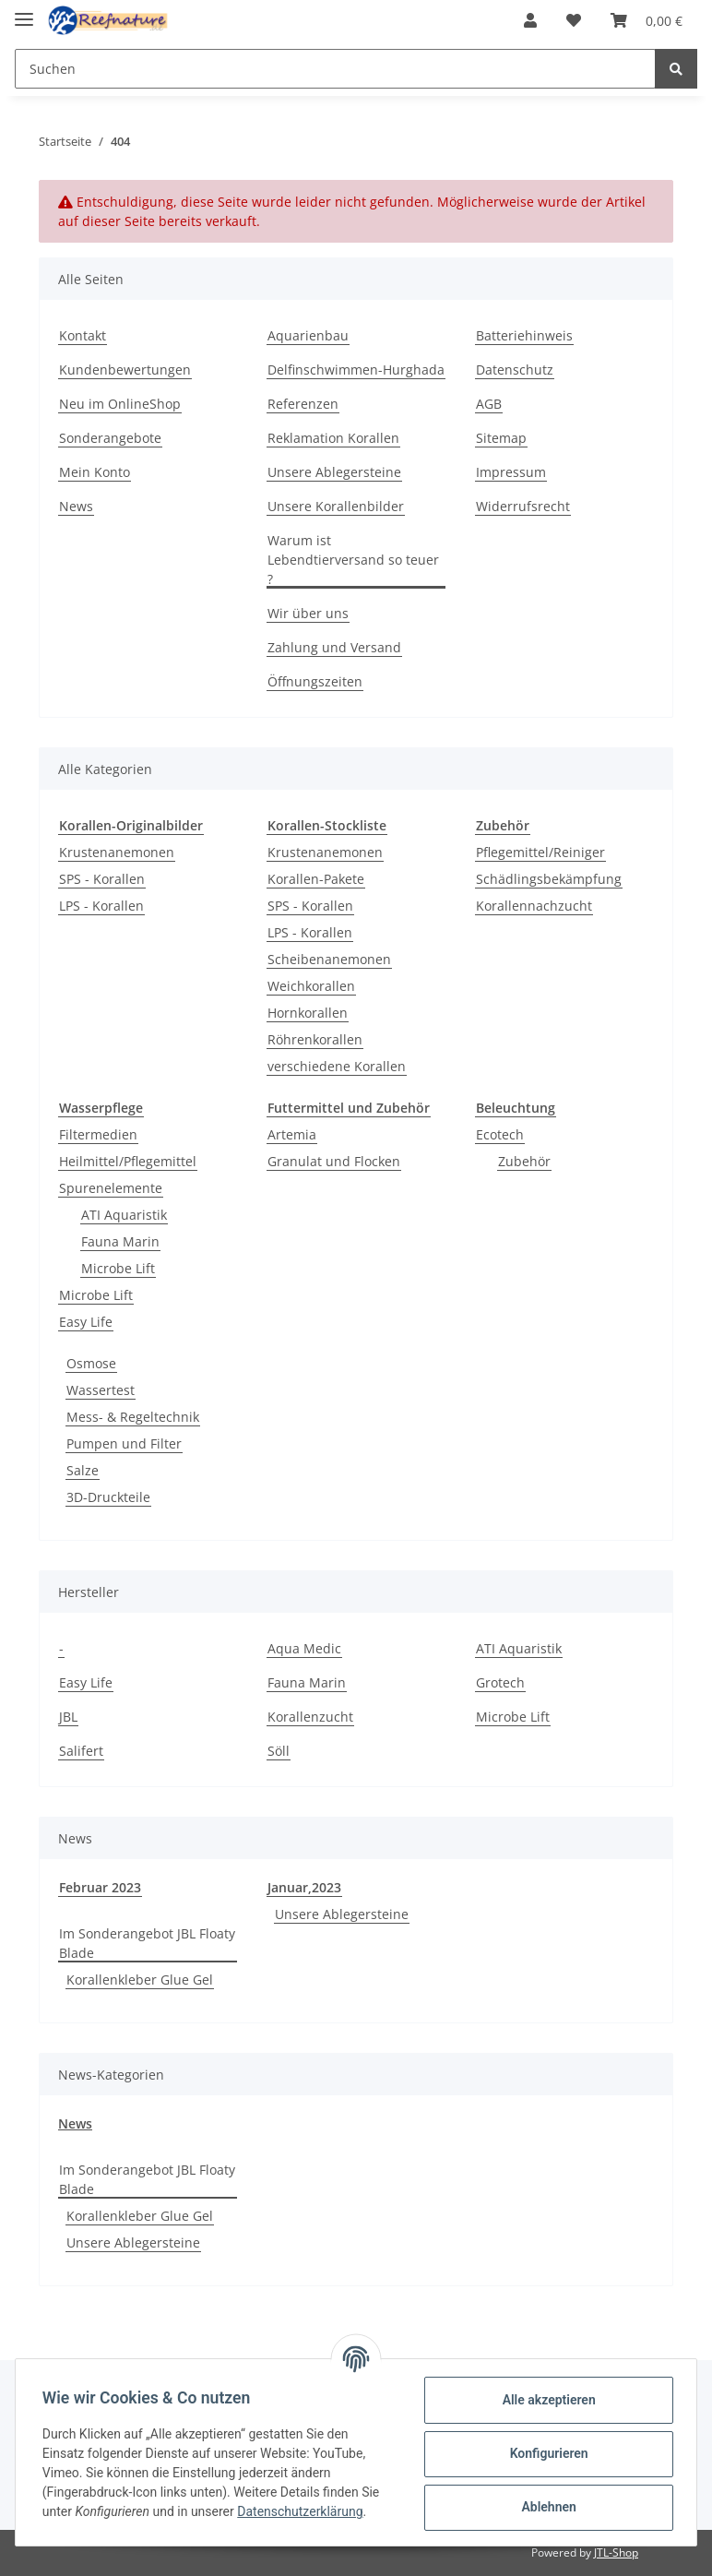 This screenshot has height=2576, width=712. Describe the element at coordinates (304, 1887) in the screenshot. I see `Januar,2023` at that location.